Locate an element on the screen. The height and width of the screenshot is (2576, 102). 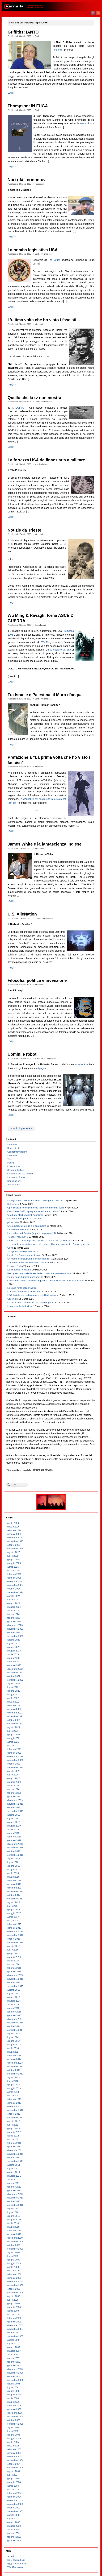
gennaio 2008 is located at coordinates (14, 2321).